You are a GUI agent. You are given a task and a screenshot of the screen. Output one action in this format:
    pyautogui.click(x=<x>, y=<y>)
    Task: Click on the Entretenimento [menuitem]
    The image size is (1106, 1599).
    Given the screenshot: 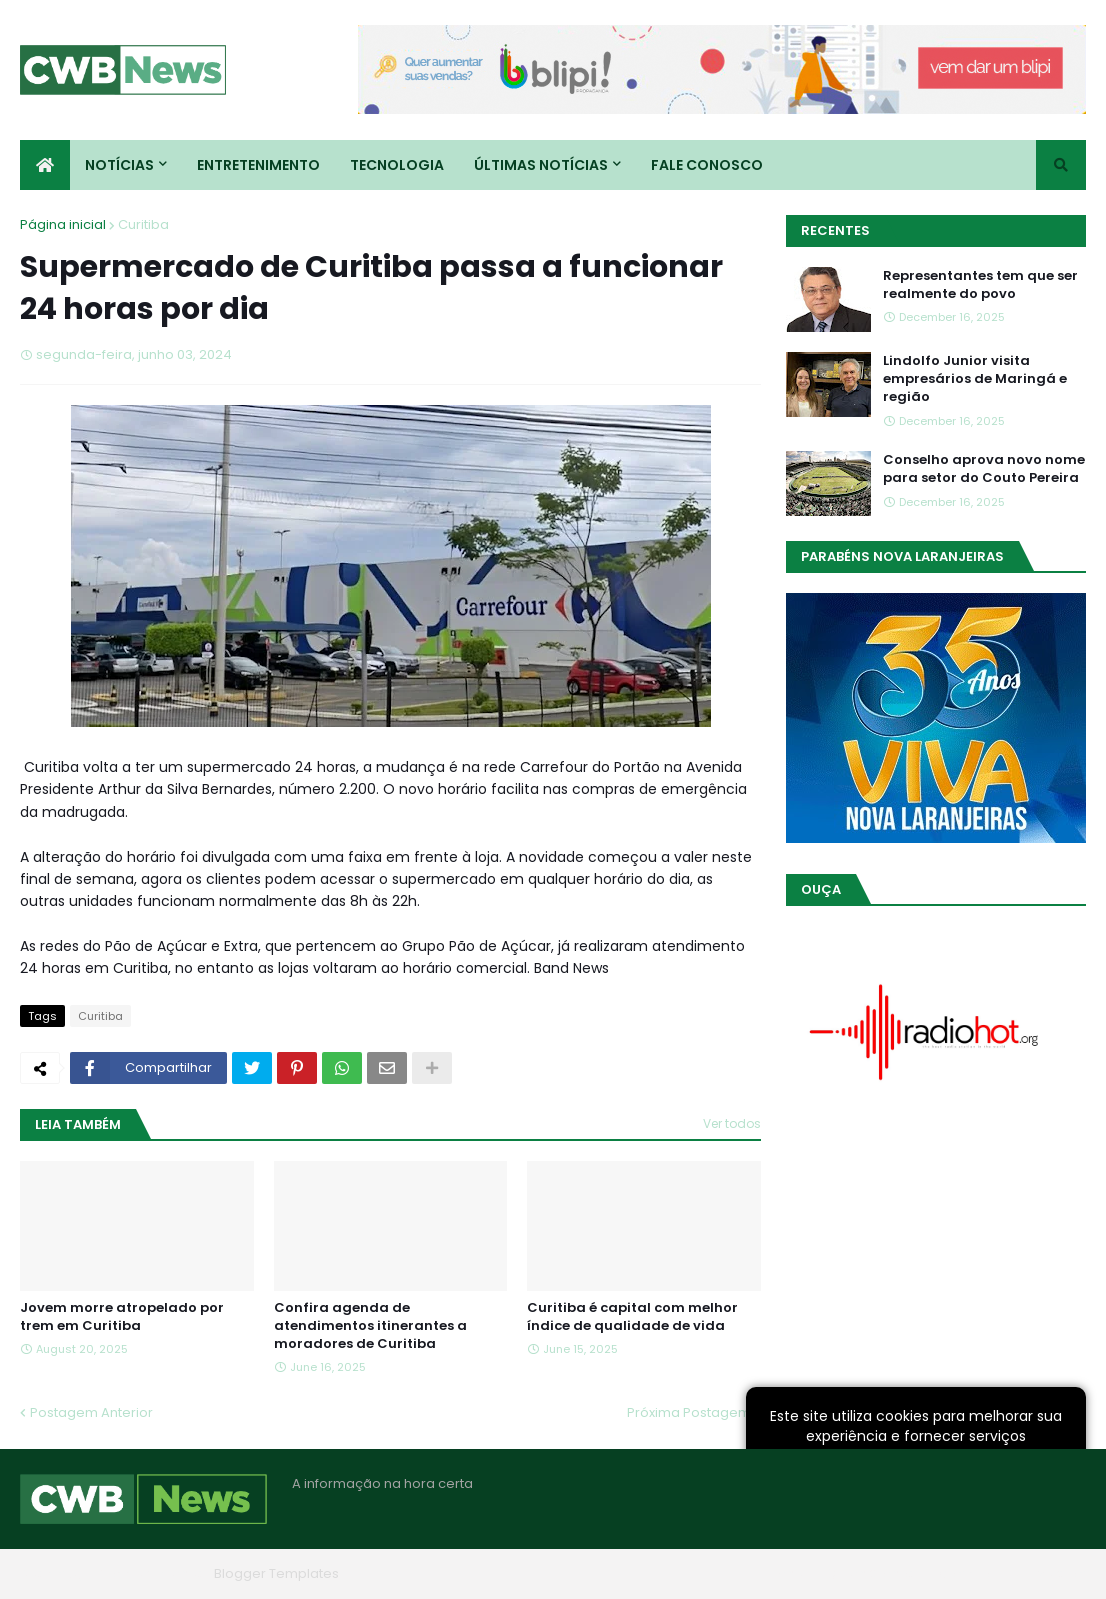 What is the action you would take?
    pyautogui.click(x=258, y=165)
    